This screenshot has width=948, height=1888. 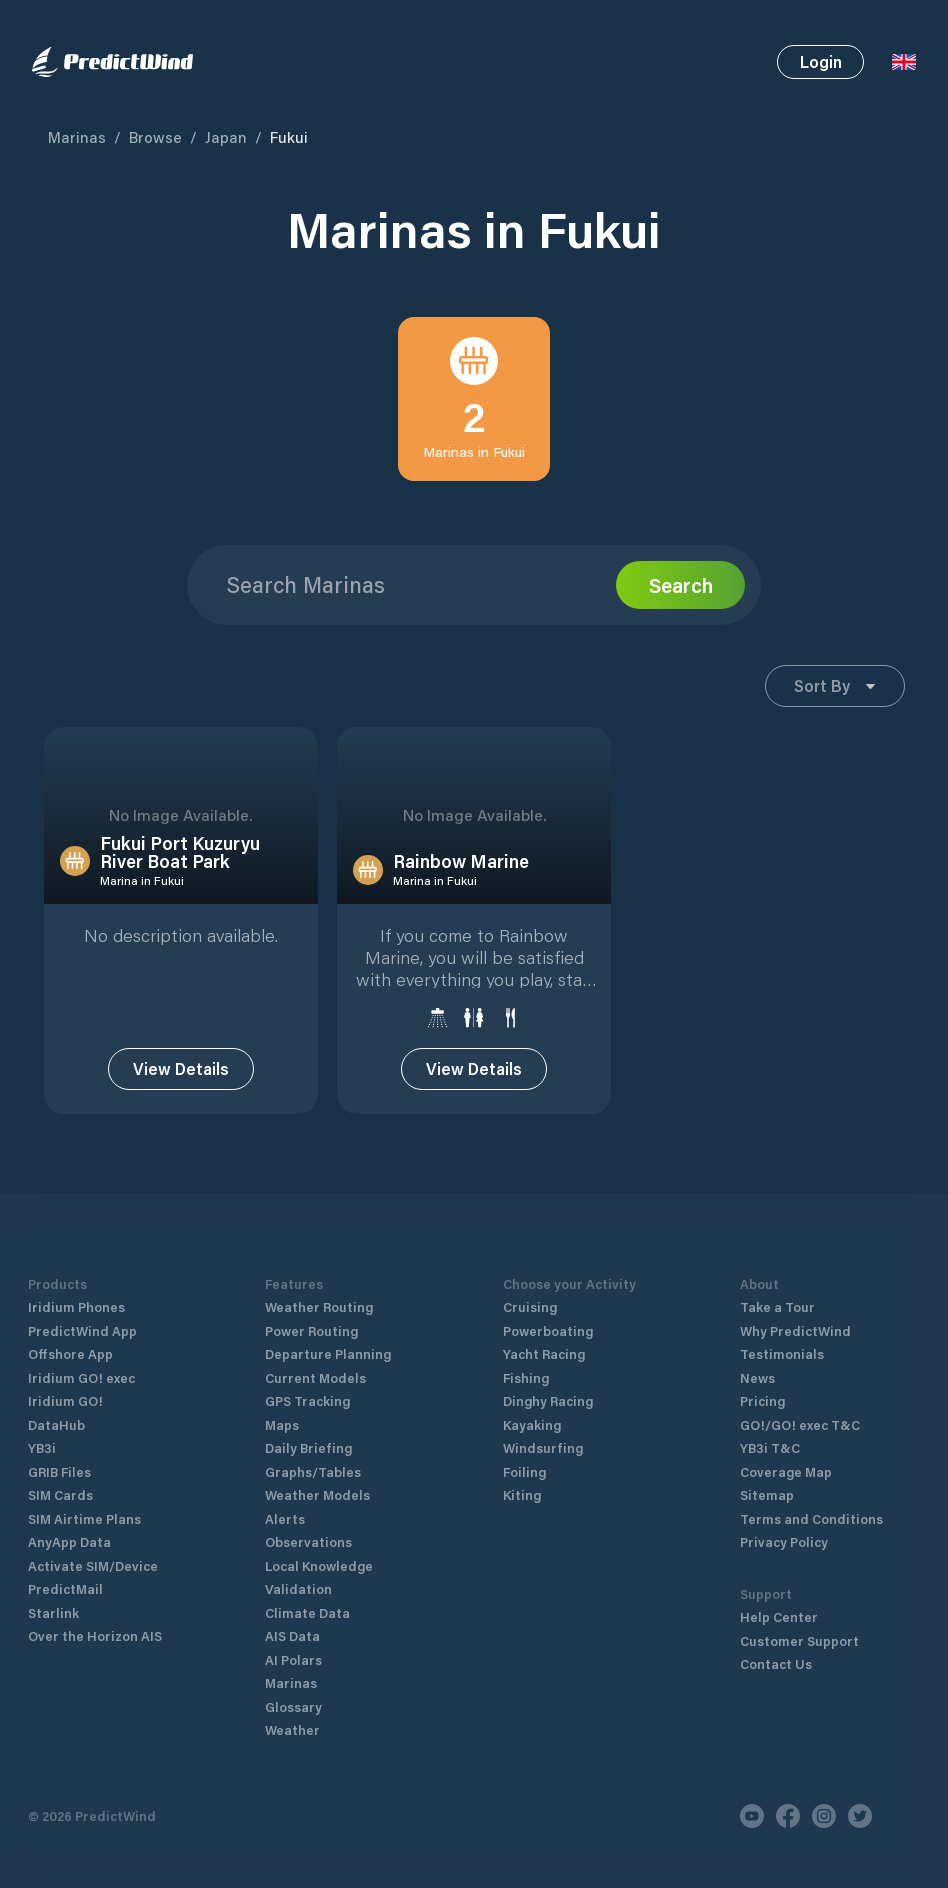 I want to click on PredictWind App, so click(x=82, y=1310).